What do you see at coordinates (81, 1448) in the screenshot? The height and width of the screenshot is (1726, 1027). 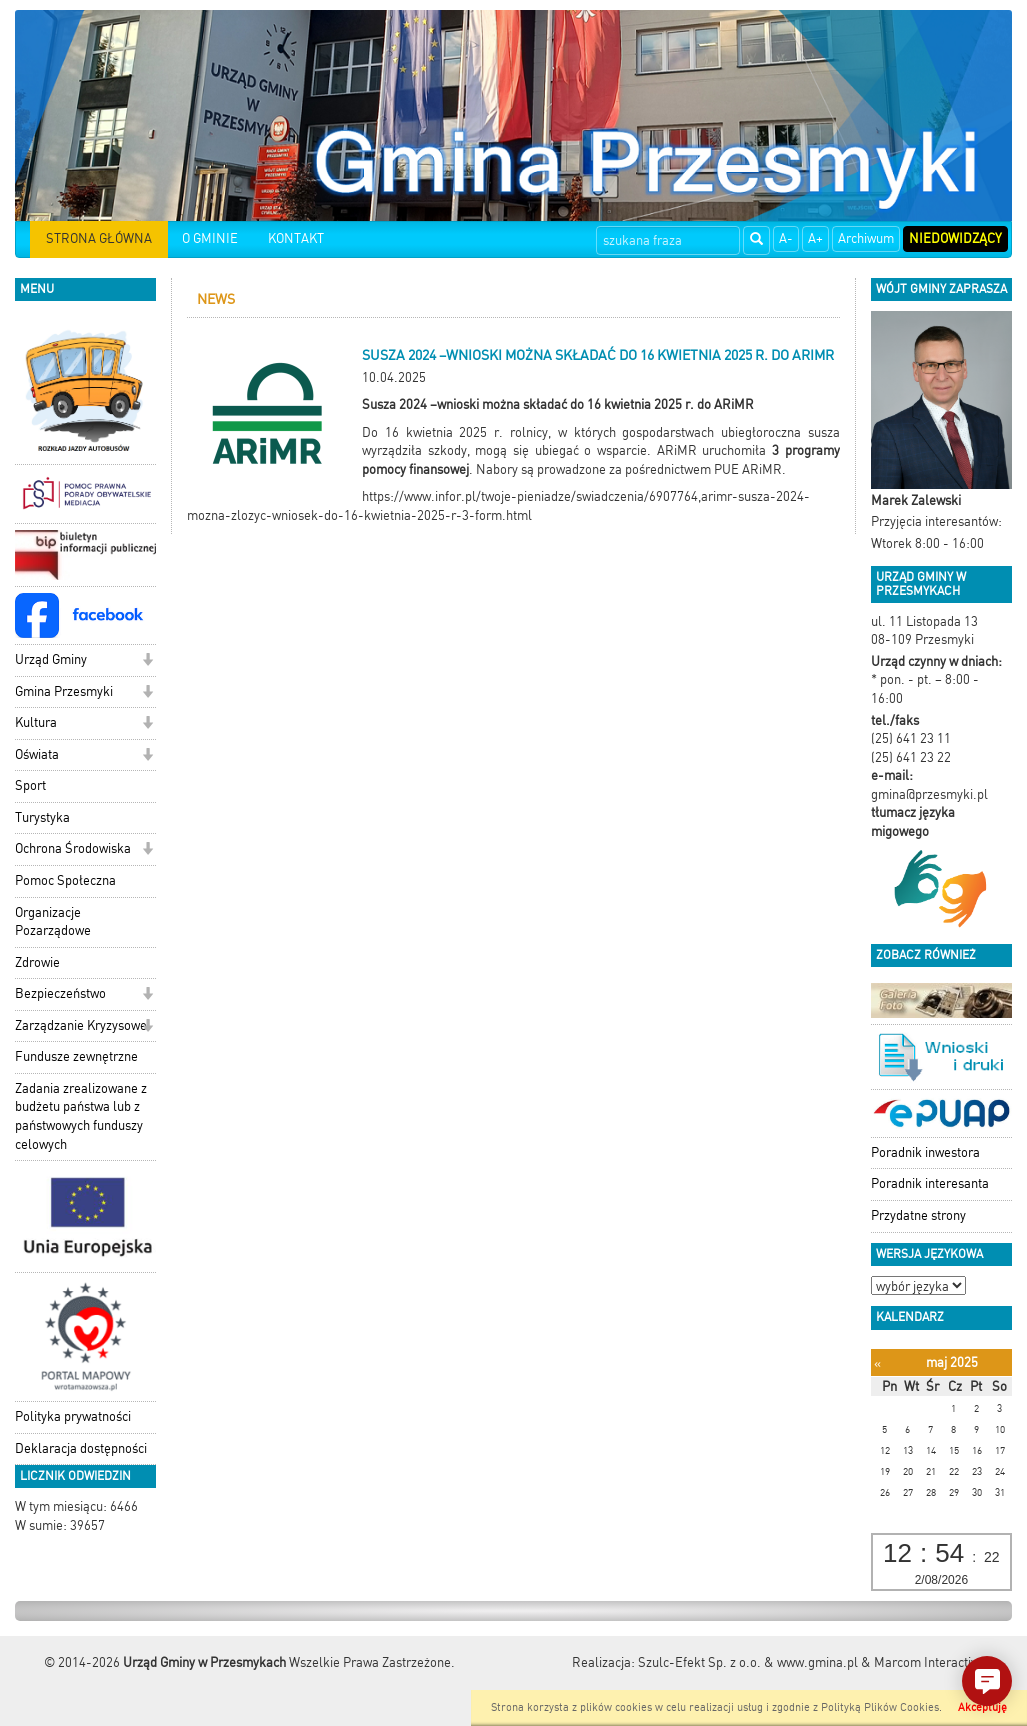 I see `Deklaracja dostępności` at bounding box center [81, 1448].